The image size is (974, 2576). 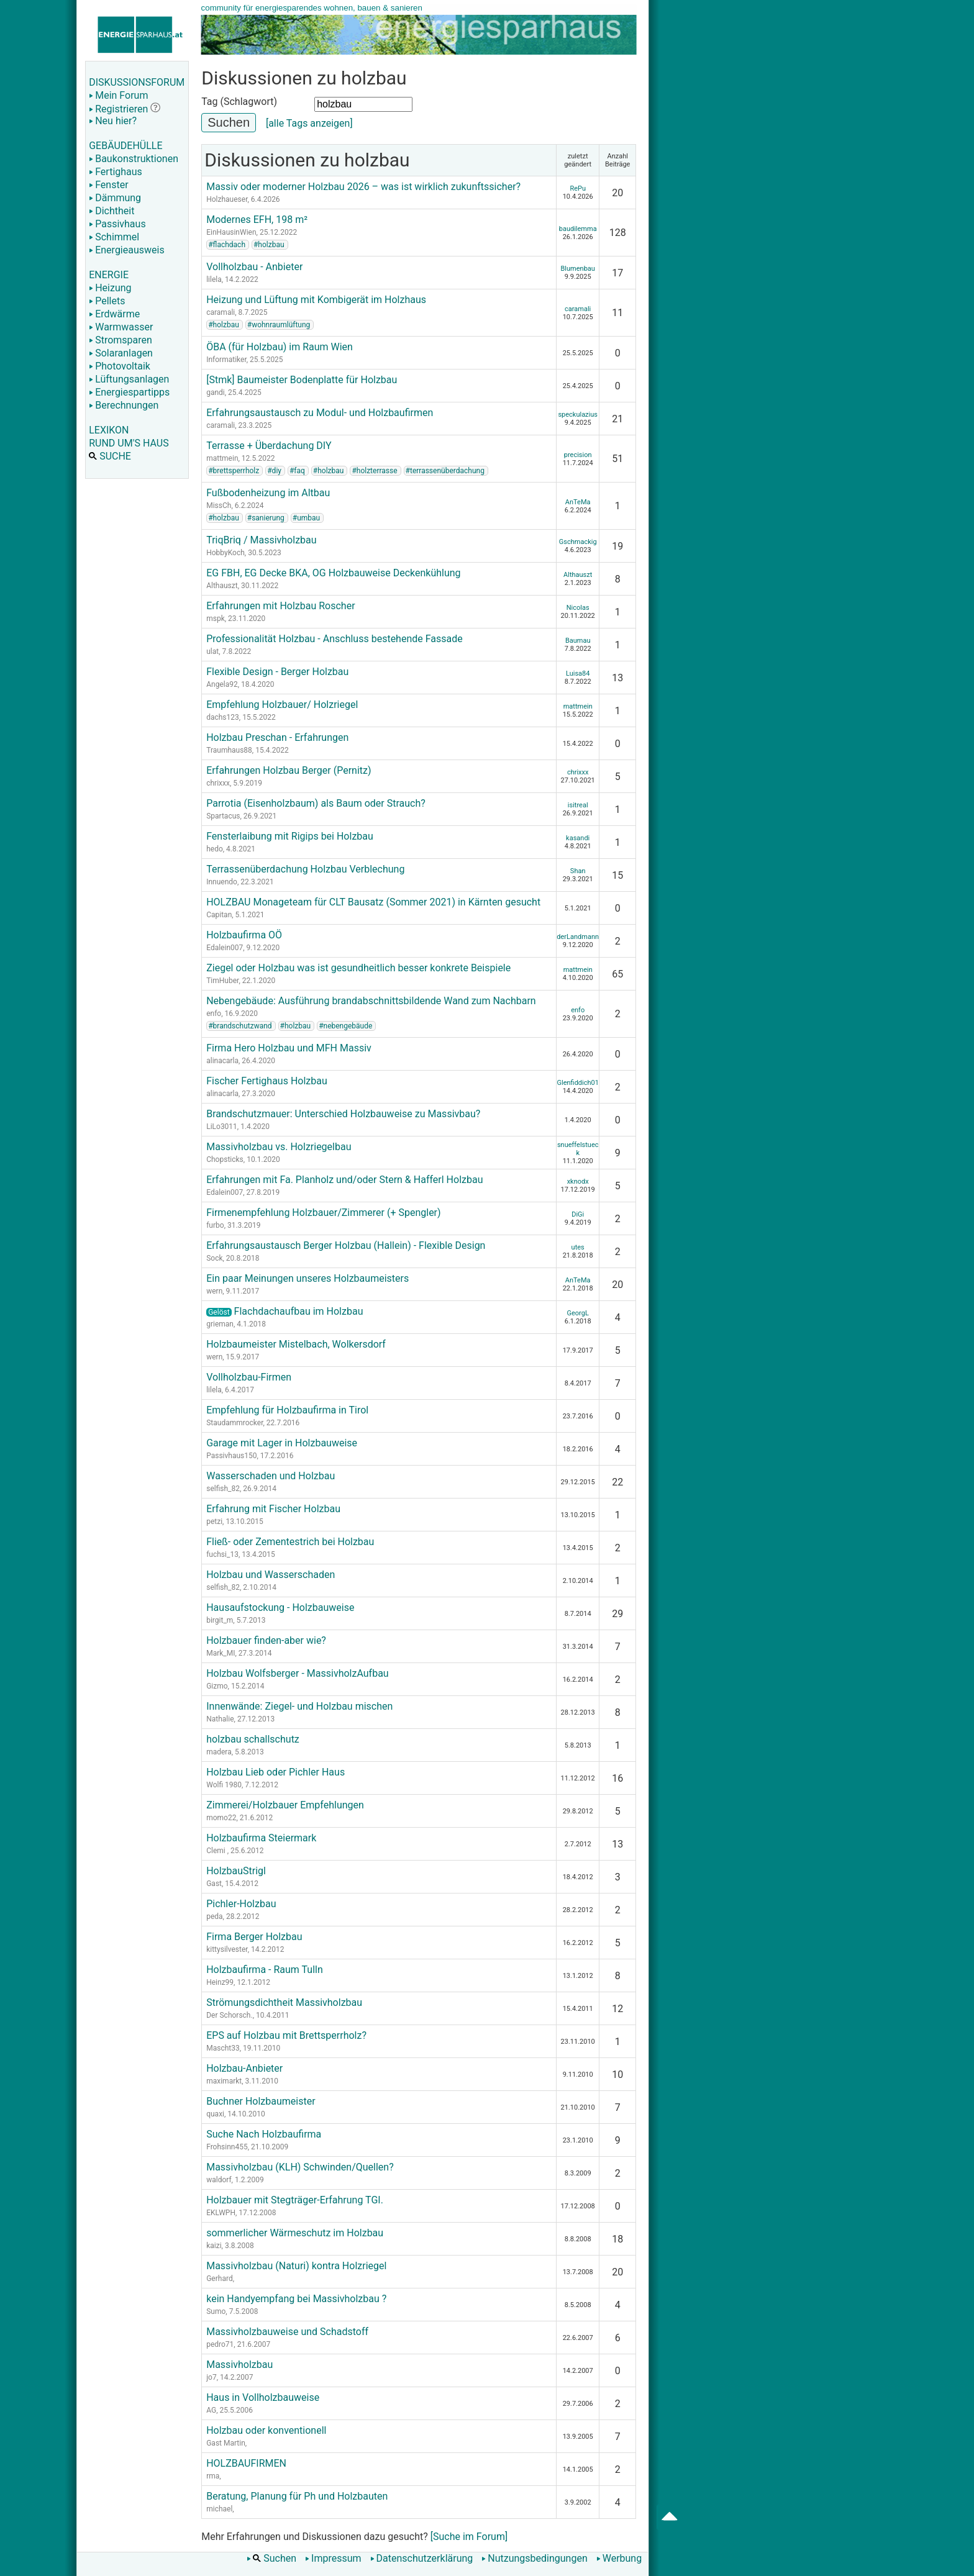 I want to click on GeorgL, so click(x=578, y=1313).